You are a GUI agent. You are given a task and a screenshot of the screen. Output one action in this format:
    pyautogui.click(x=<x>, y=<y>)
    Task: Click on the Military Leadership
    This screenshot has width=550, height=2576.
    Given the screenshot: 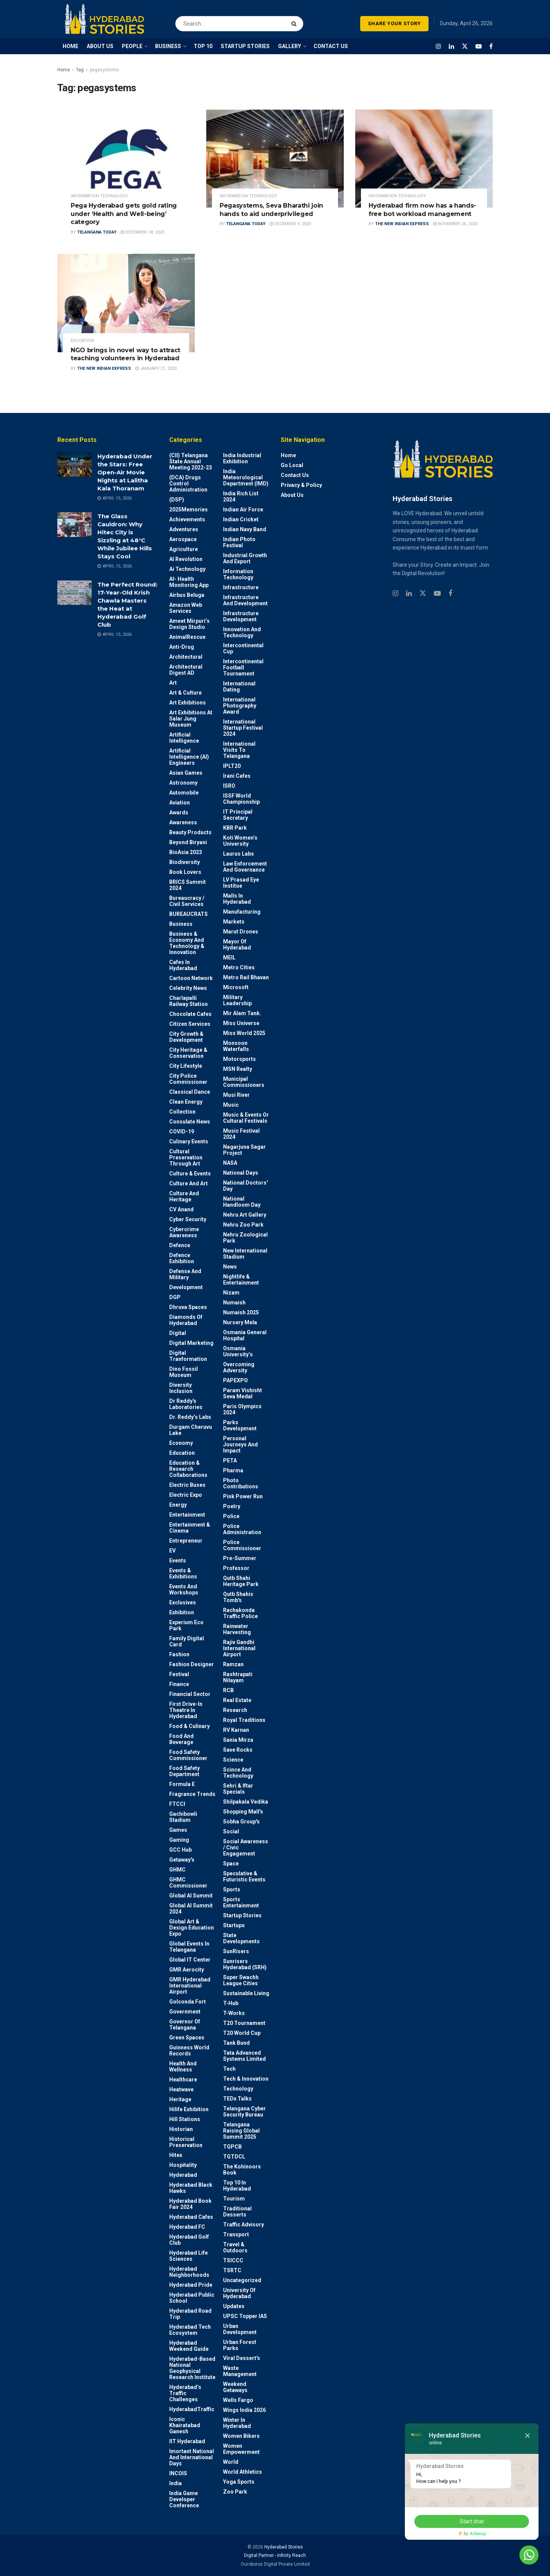 What is the action you would take?
    pyautogui.click(x=237, y=1000)
    